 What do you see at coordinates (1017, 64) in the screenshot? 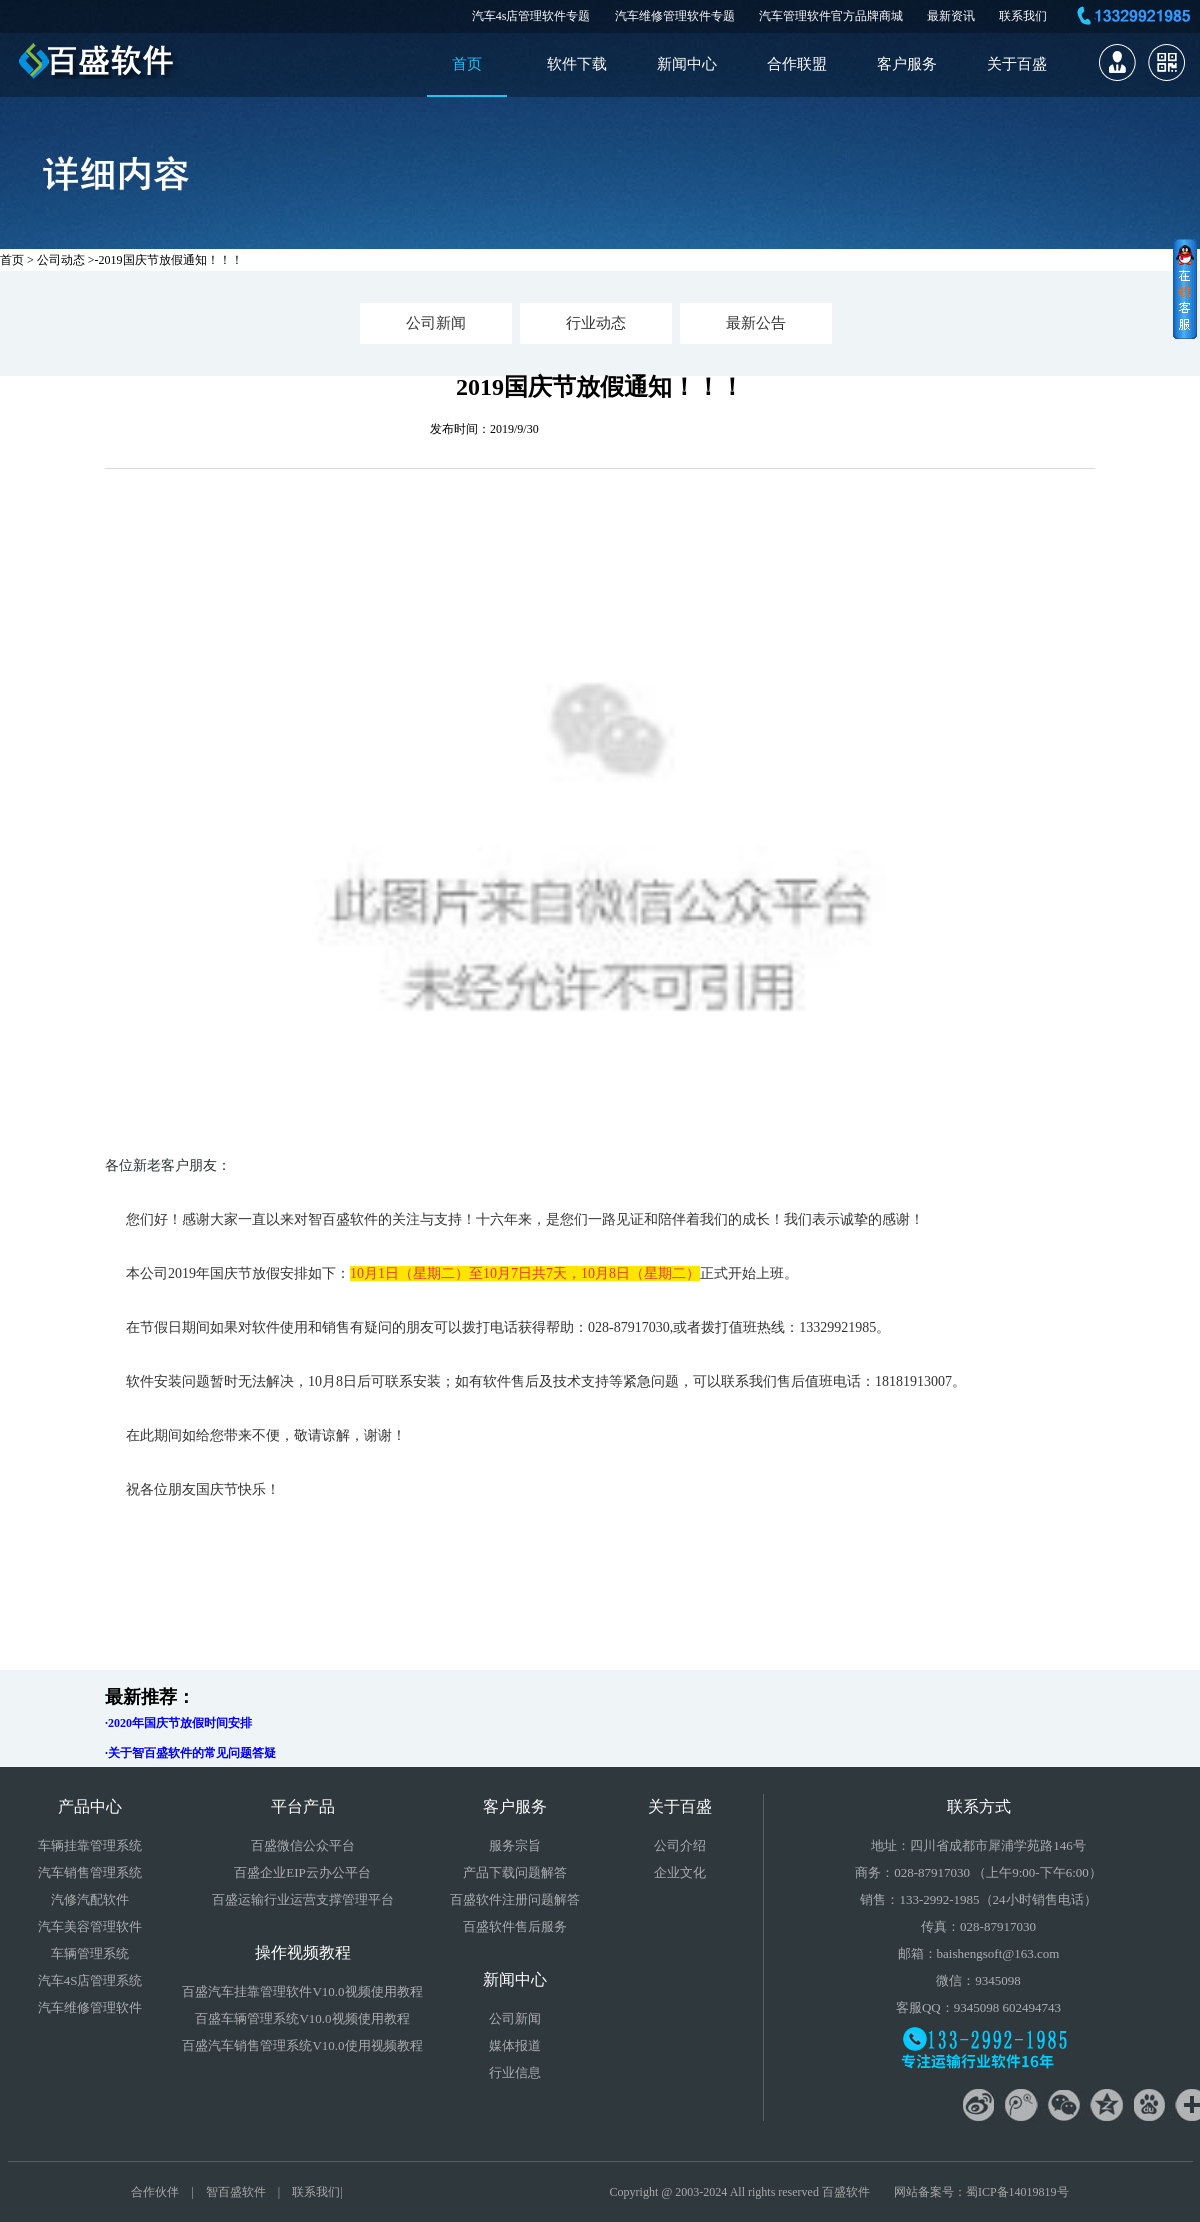
I see `关于百盛` at bounding box center [1017, 64].